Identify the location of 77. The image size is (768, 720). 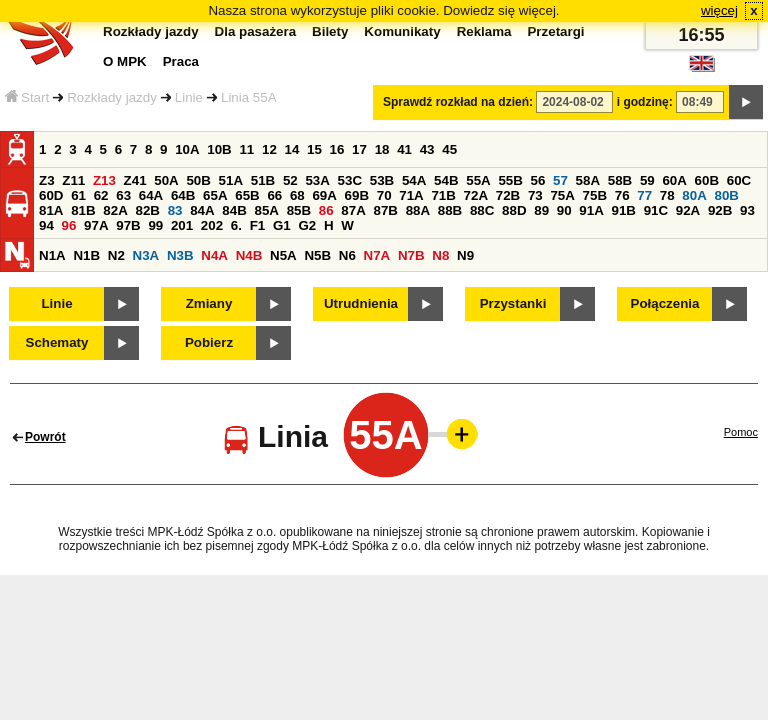
(644, 195).